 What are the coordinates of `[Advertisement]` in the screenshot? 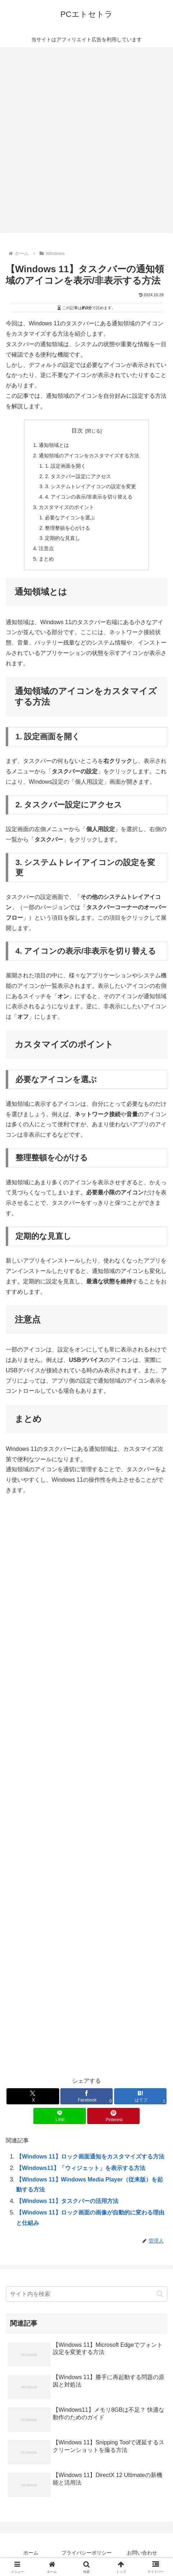 It's located at (86, 142).